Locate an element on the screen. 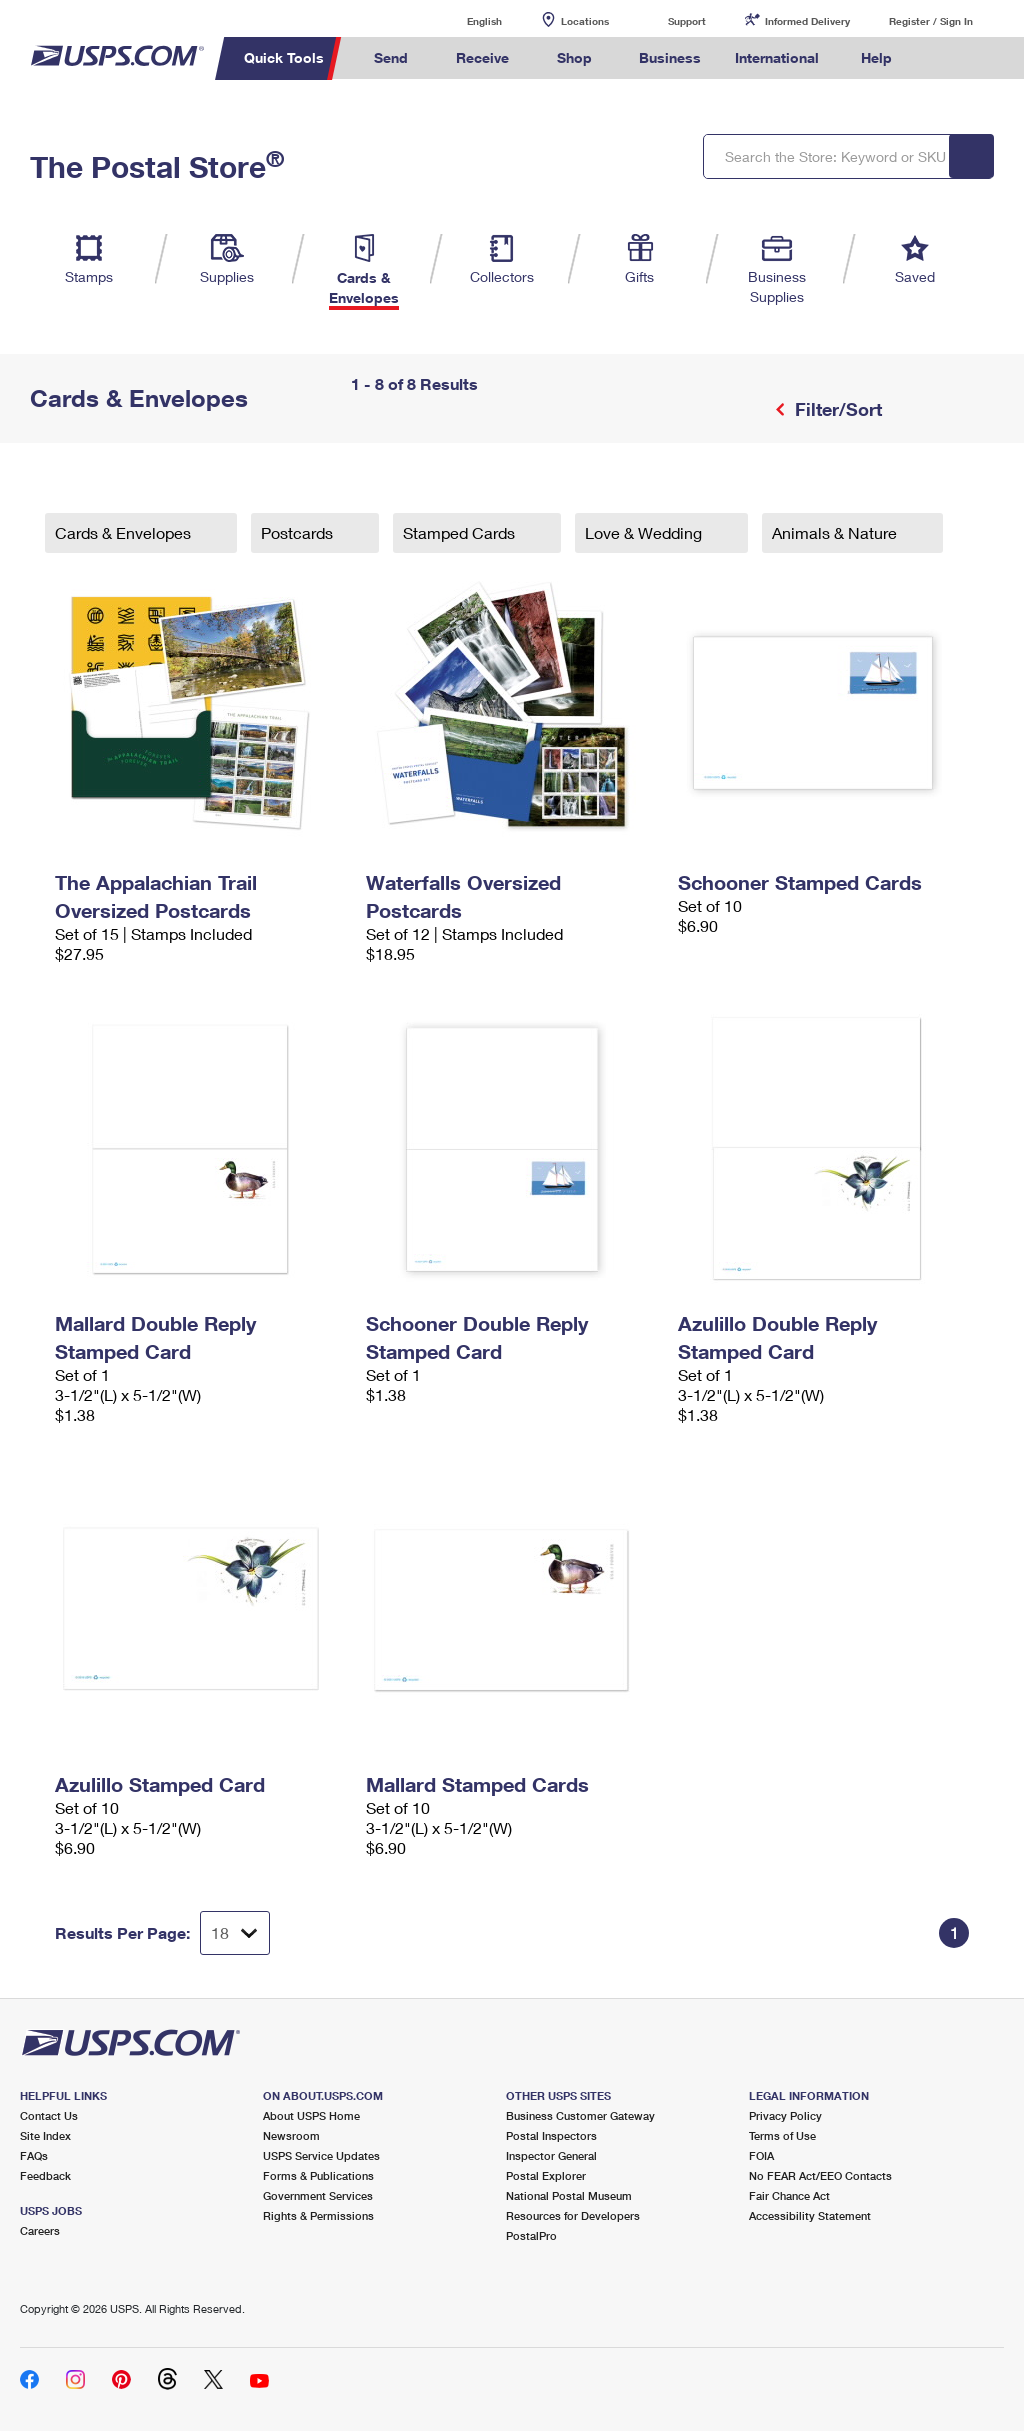 The image size is (1024, 2431). Locations is located at coordinates (585, 21).